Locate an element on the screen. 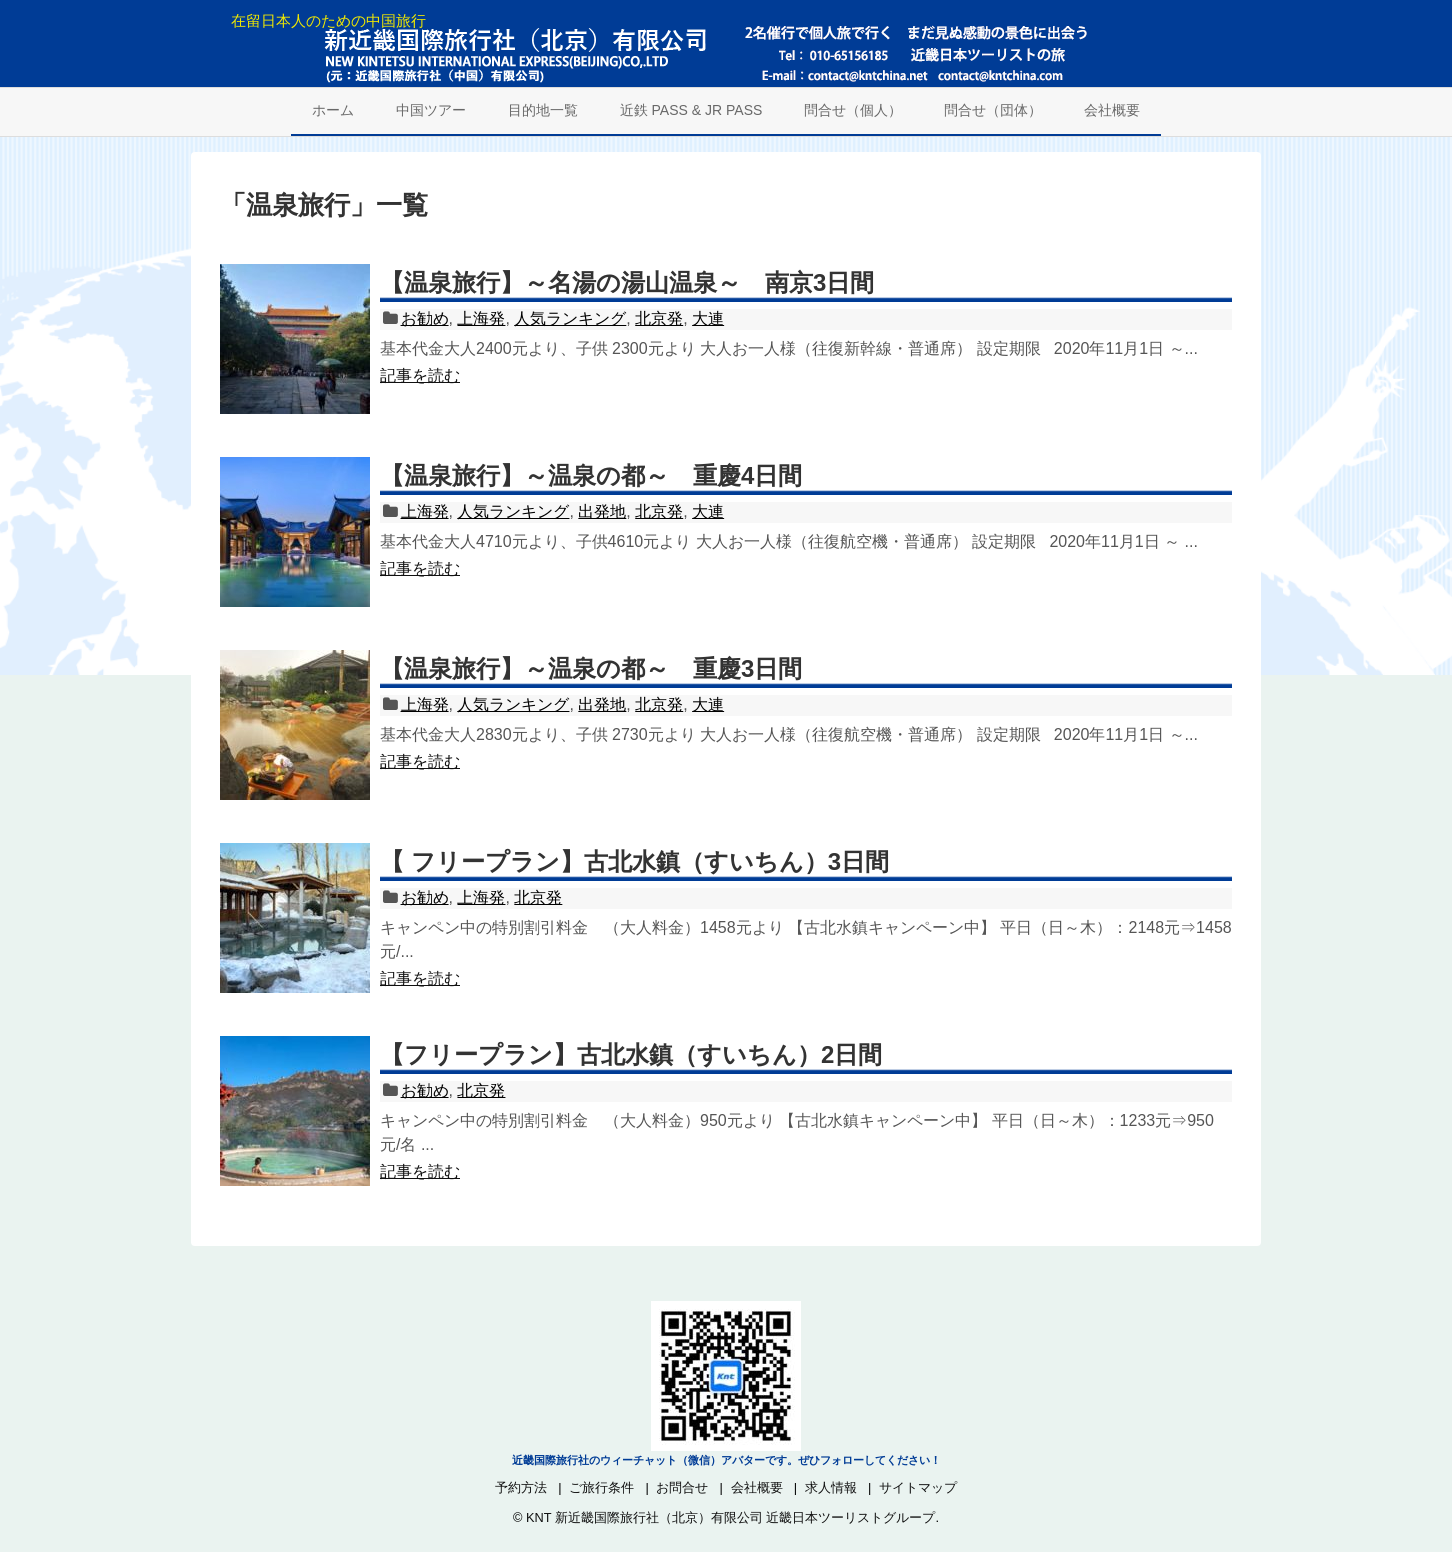  お勧め is located at coordinates (425, 318).